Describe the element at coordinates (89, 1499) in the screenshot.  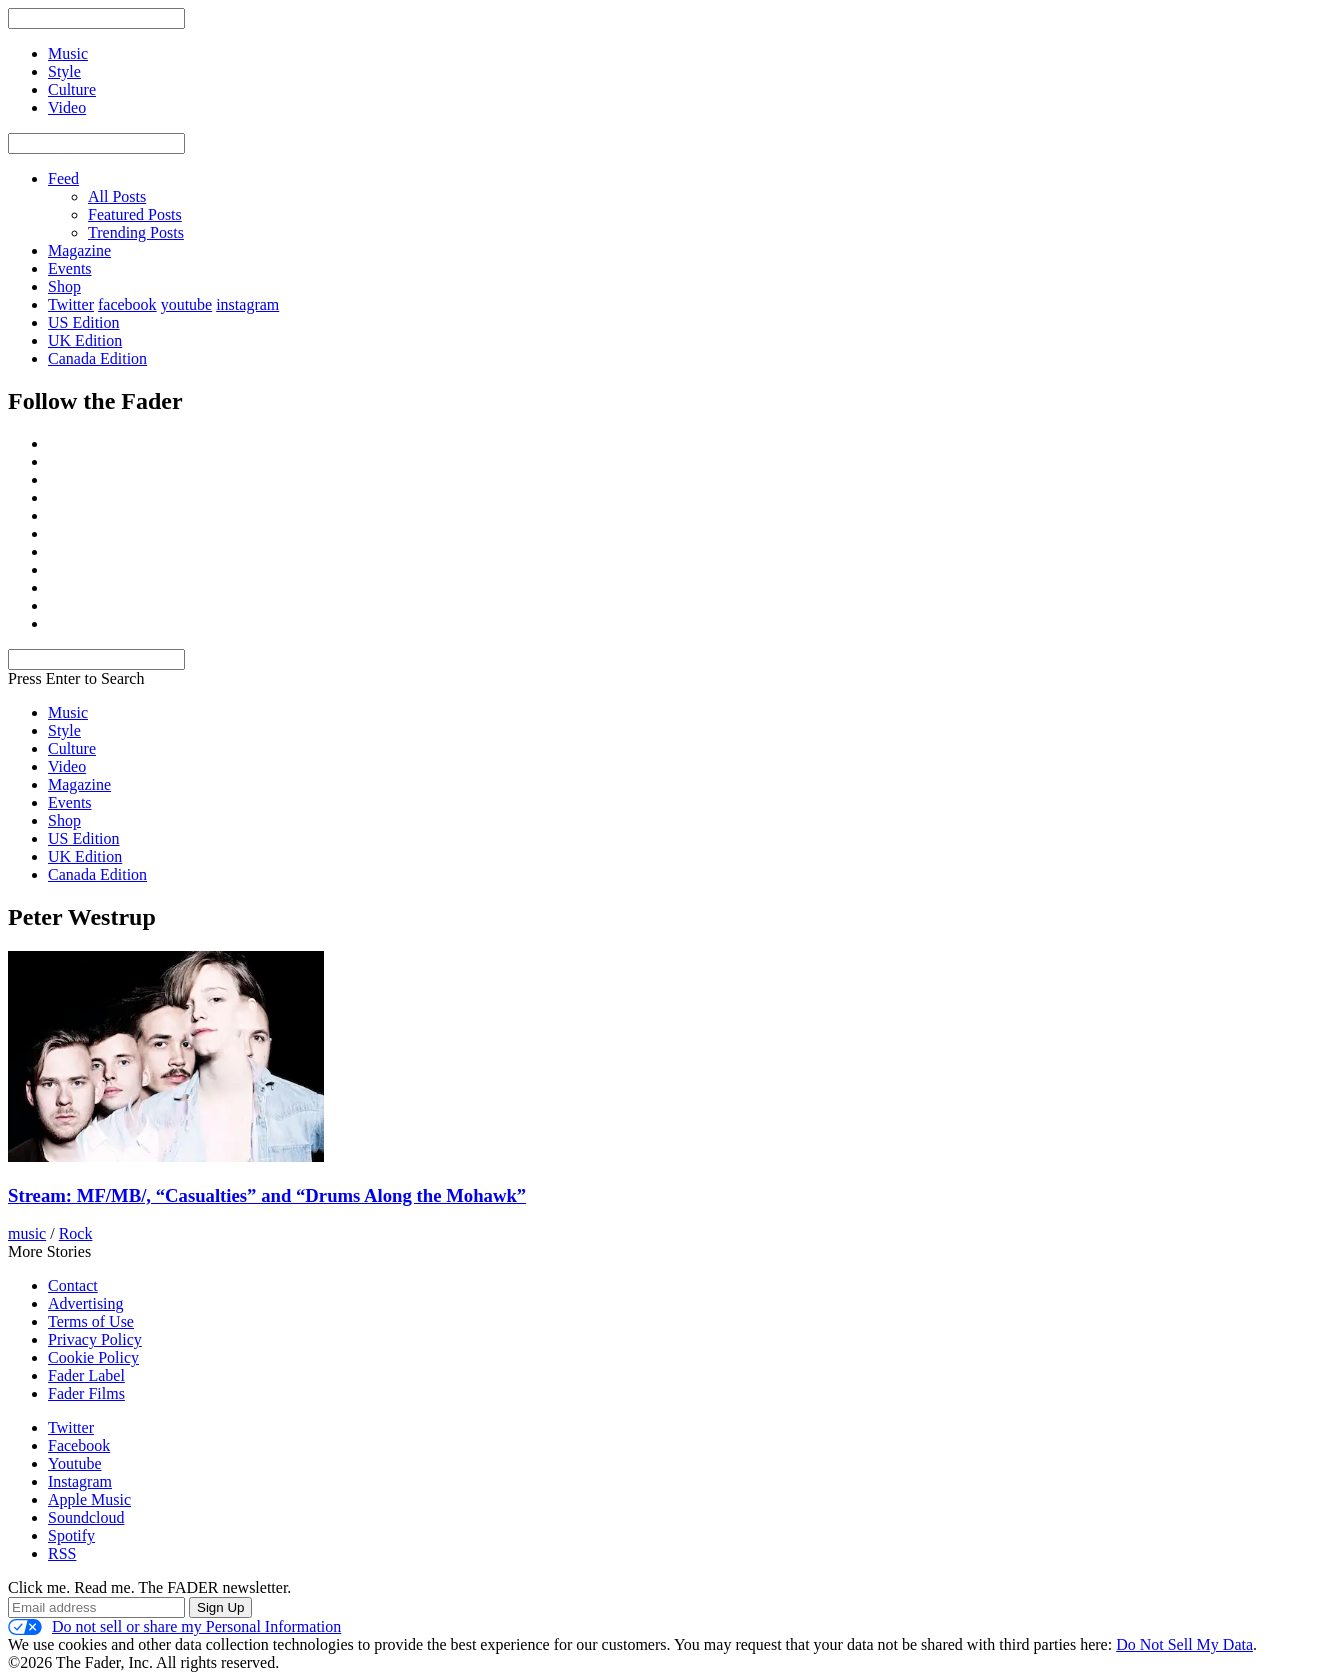
I see `Apple Music` at that location.